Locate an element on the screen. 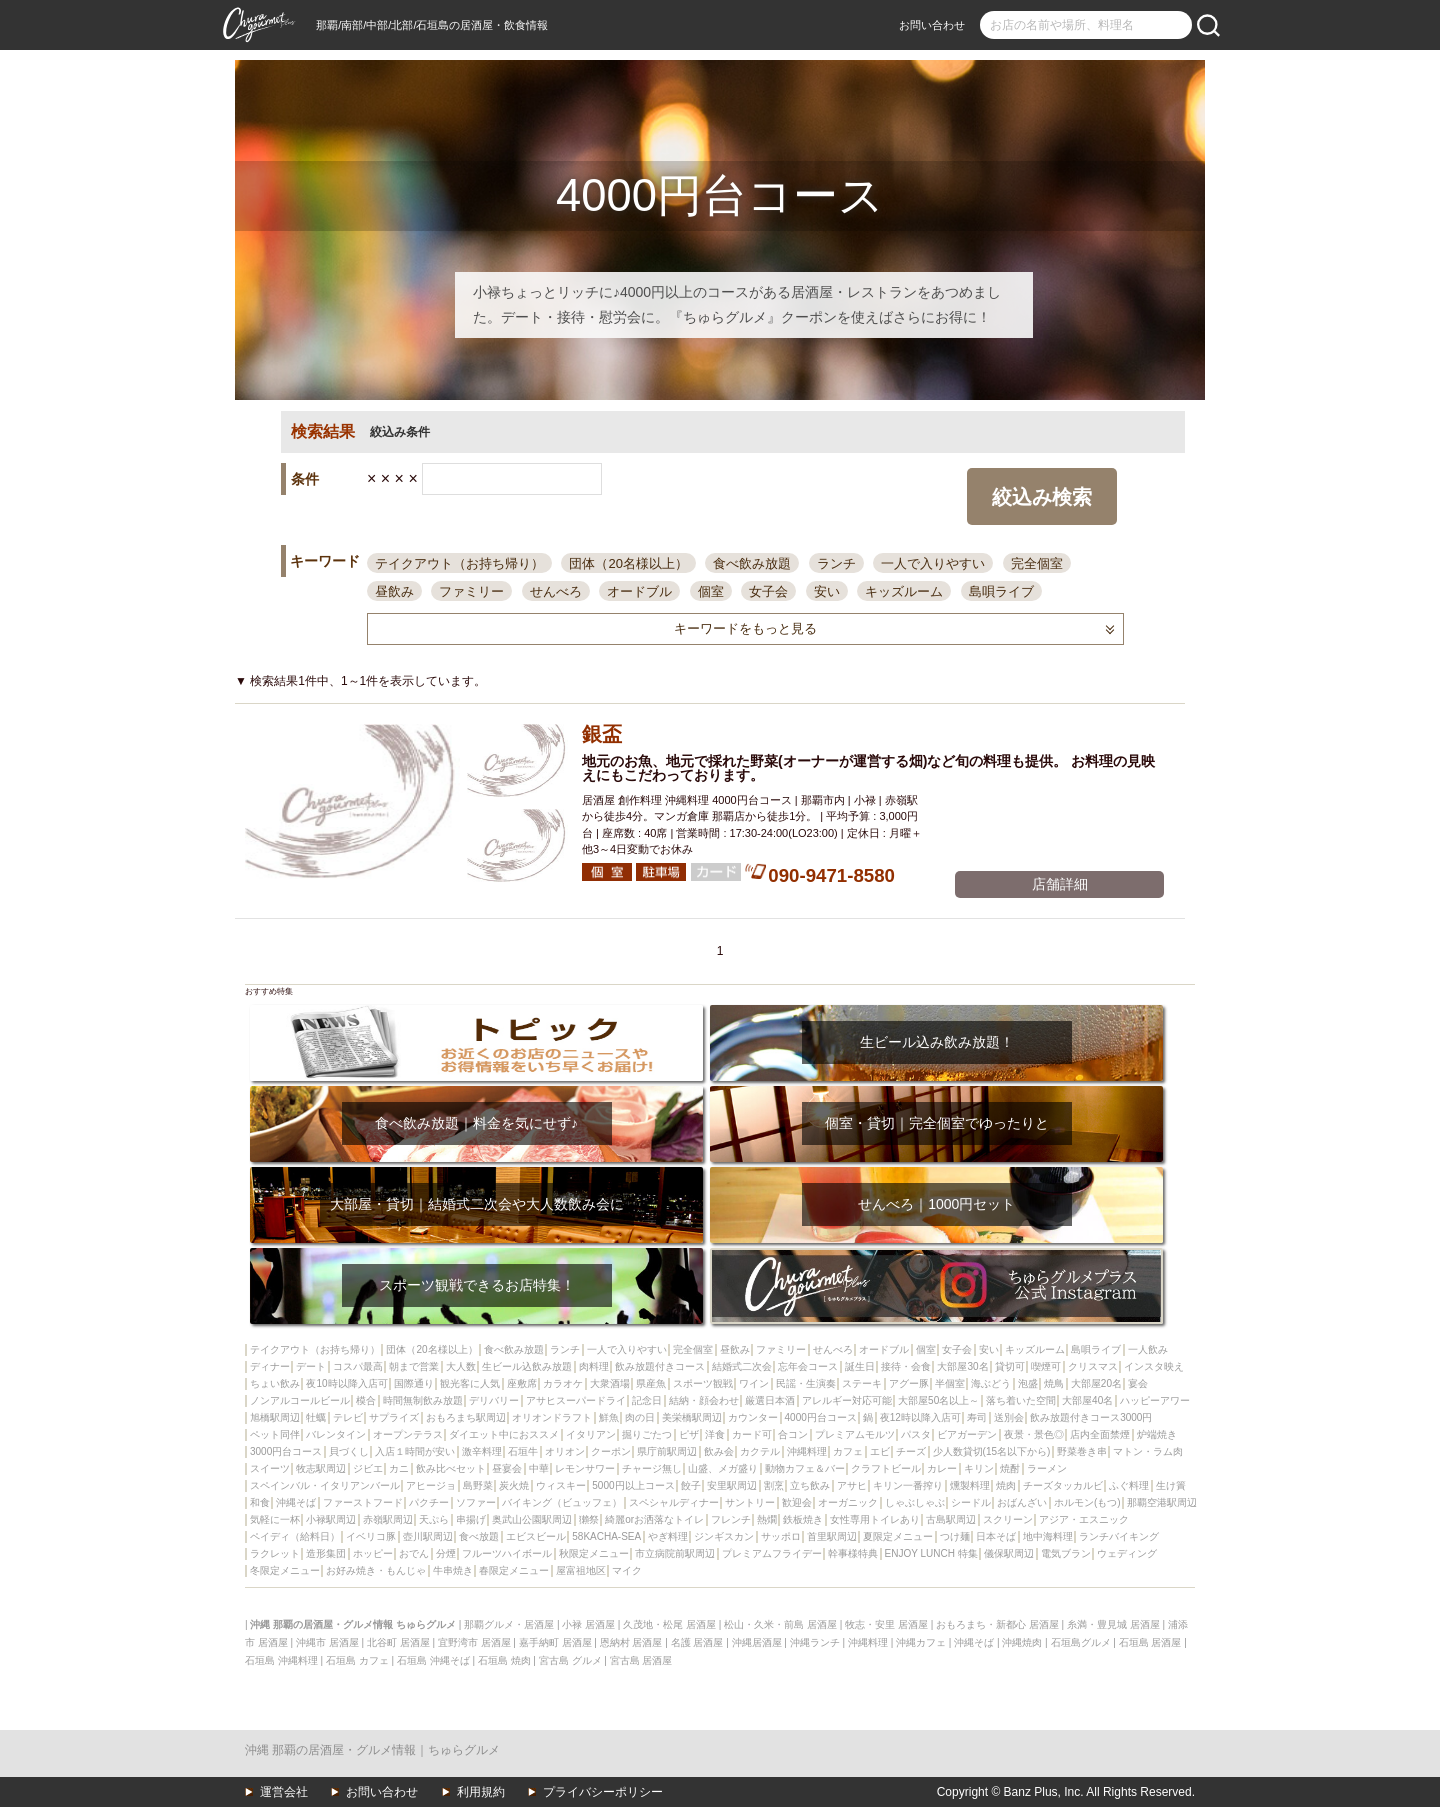 This screenshot has height=1807, width=1440. キリン is located at coordinates (979, 1468).